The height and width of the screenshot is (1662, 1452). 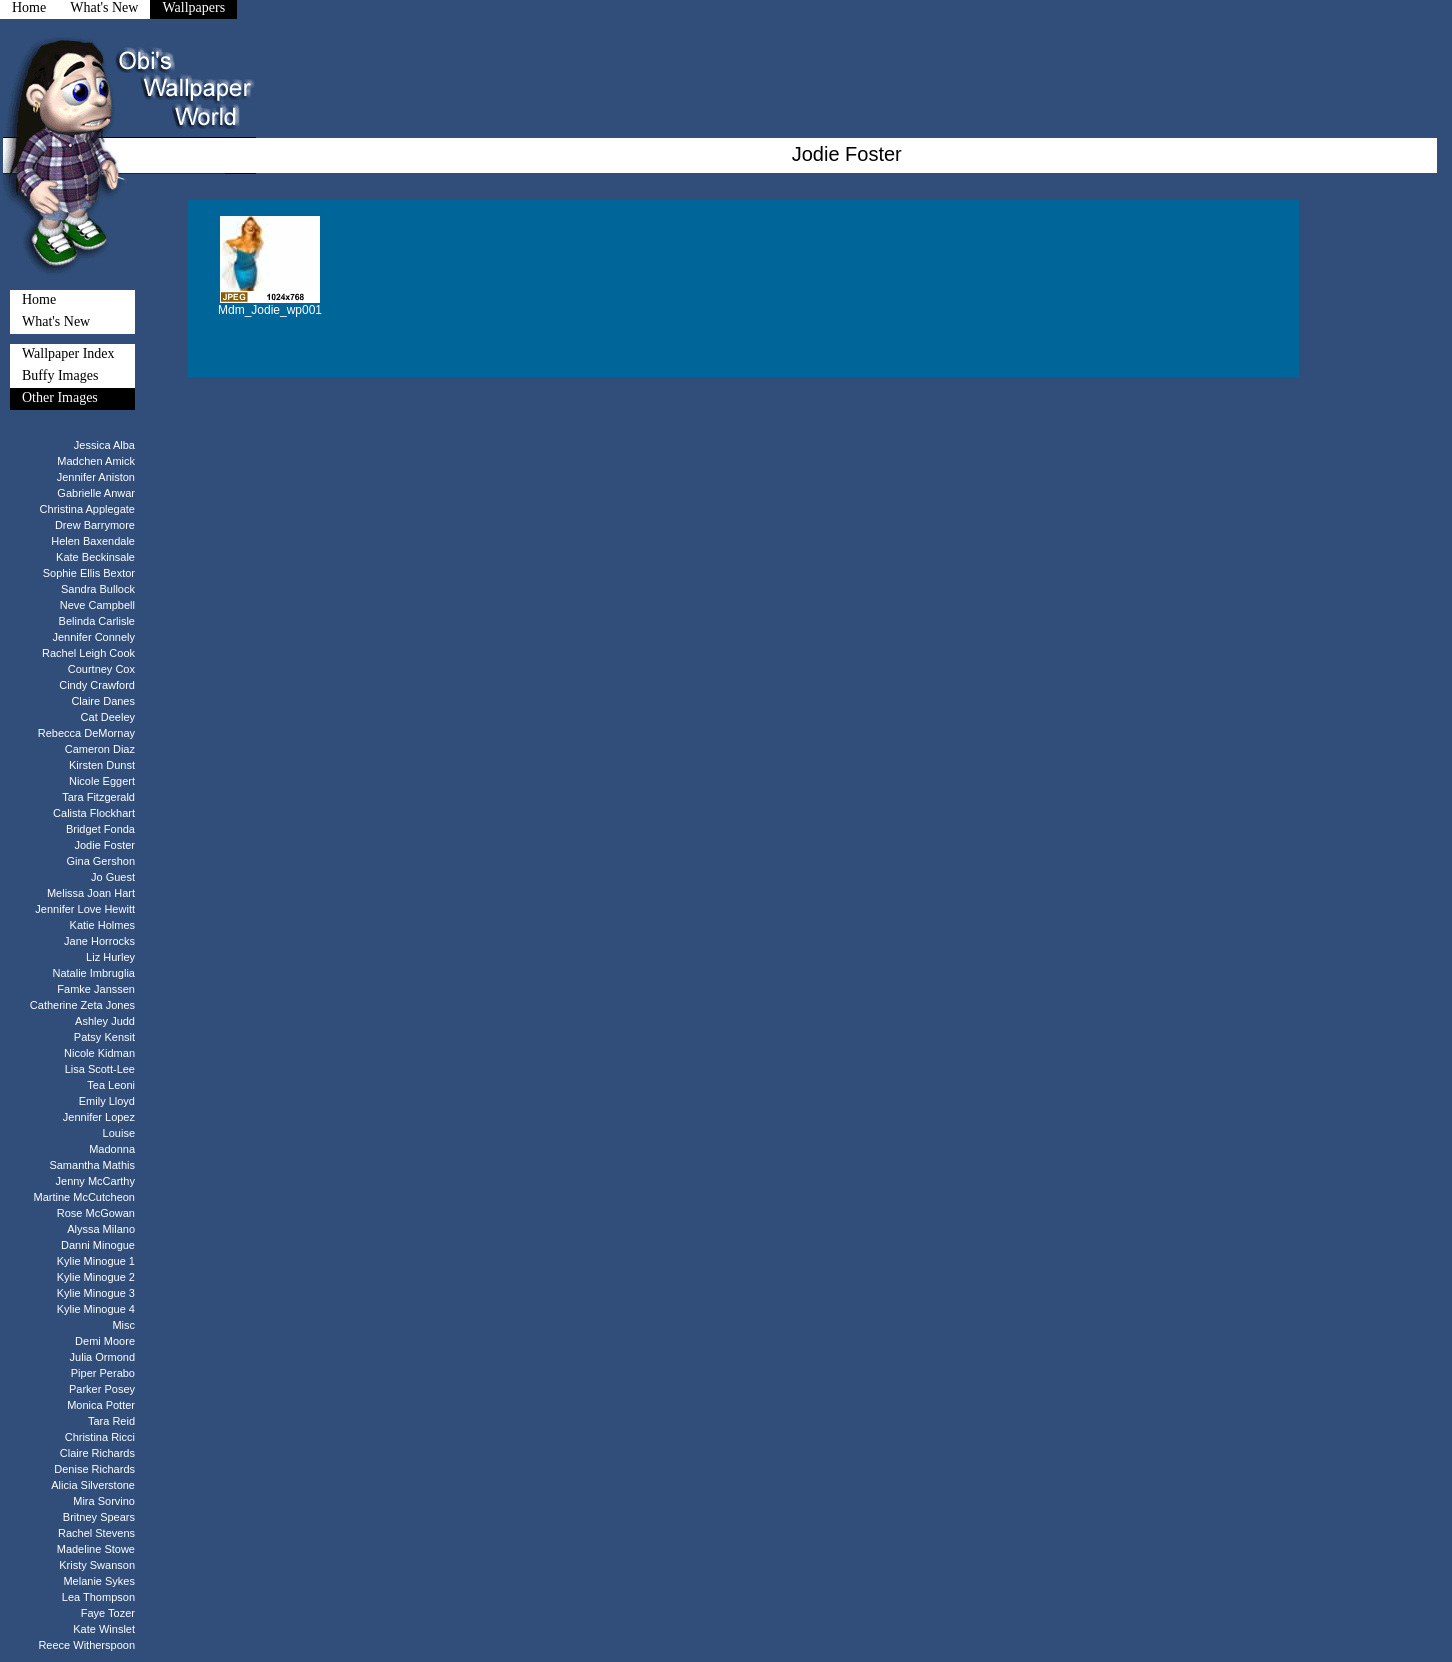 What do you see at coordinates (102, 1389) in the screenshot?
I see `Parker Posey` at bounding box center [102, 1389].